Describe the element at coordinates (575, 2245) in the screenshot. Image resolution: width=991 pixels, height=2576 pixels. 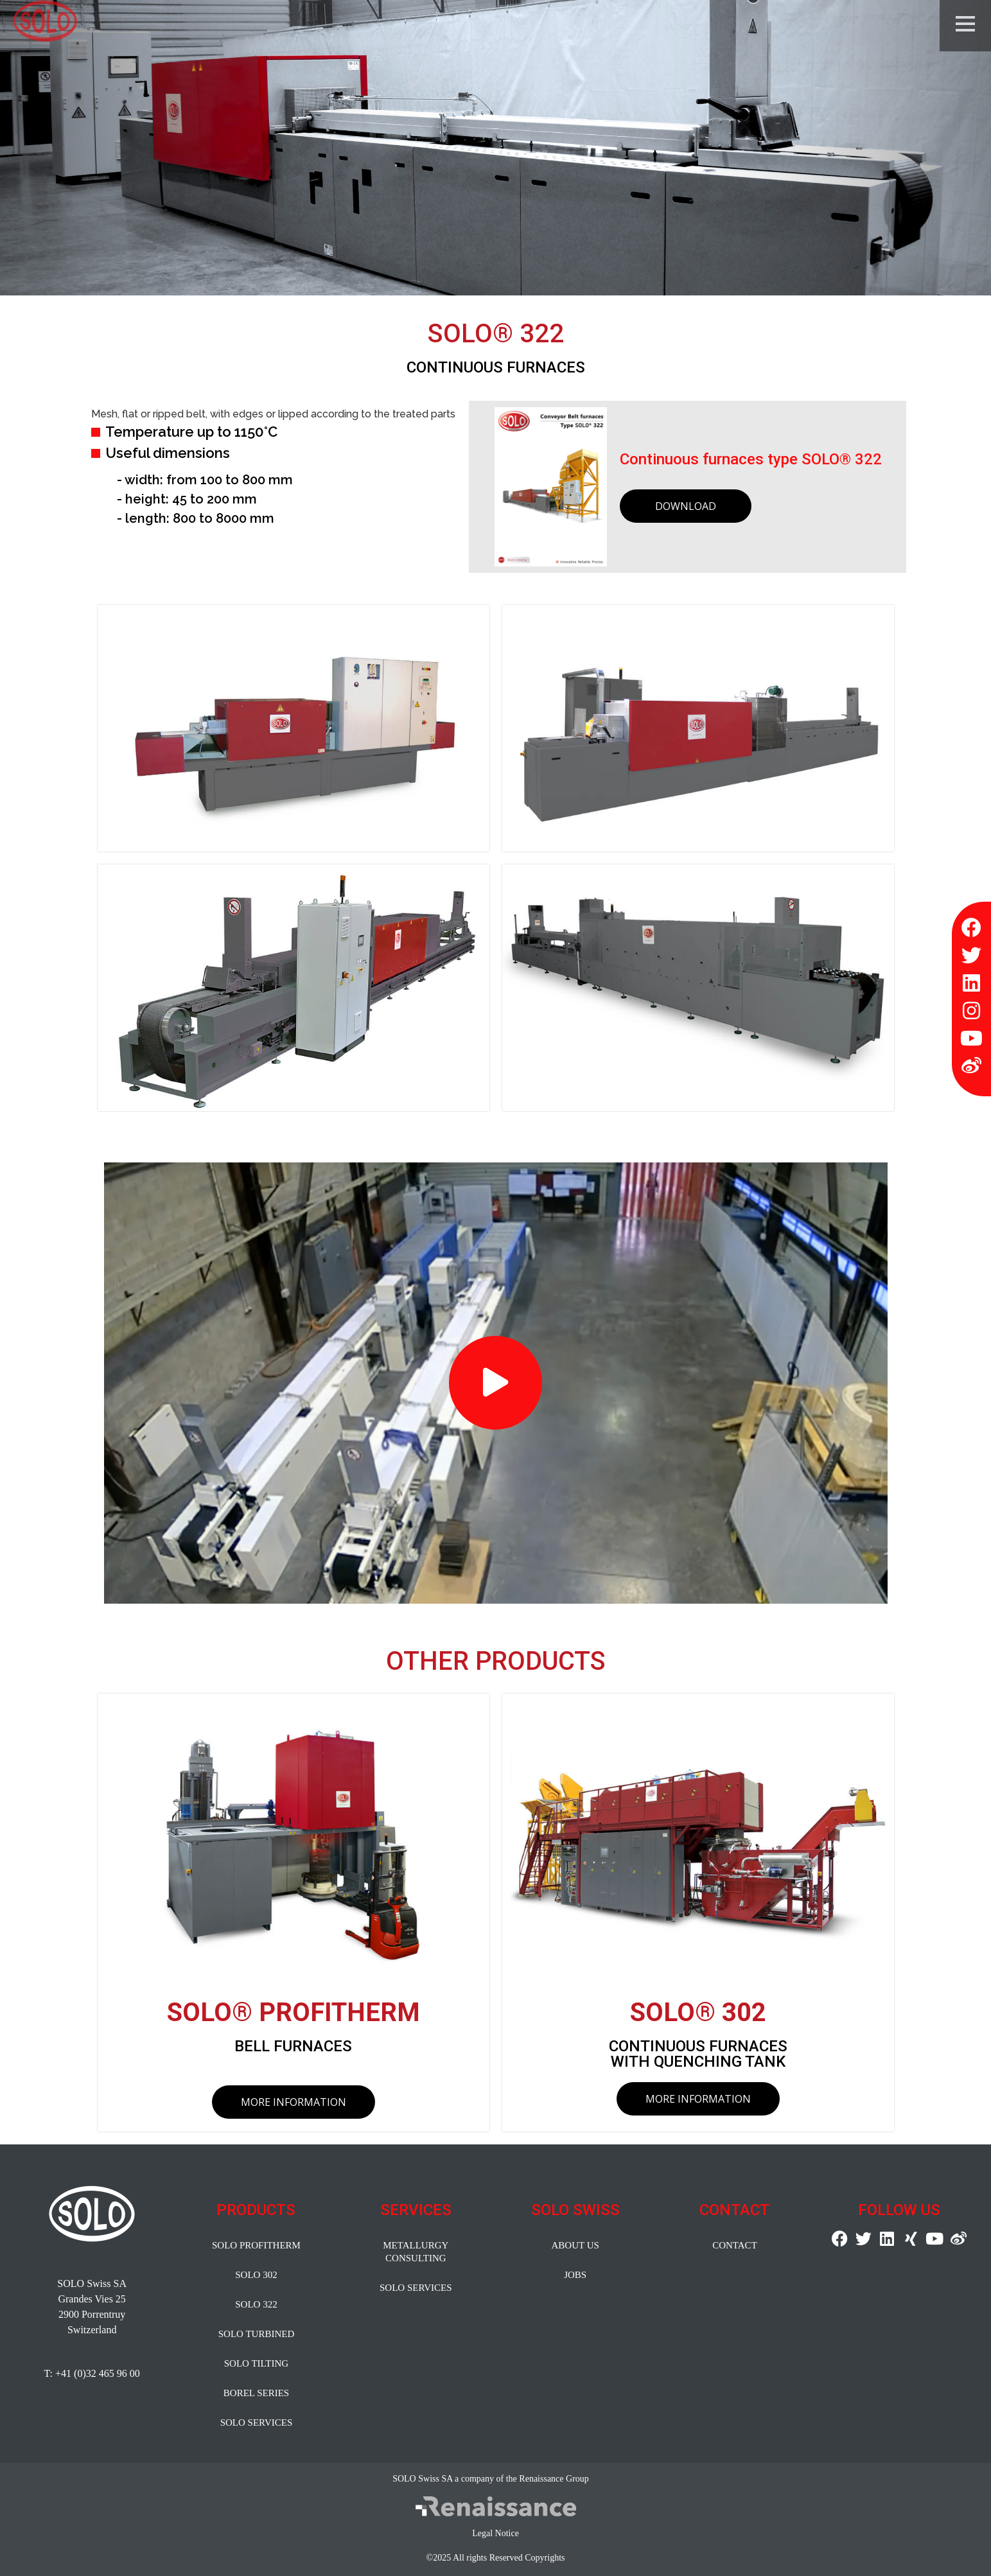
I see `ABOUT US` at that location.